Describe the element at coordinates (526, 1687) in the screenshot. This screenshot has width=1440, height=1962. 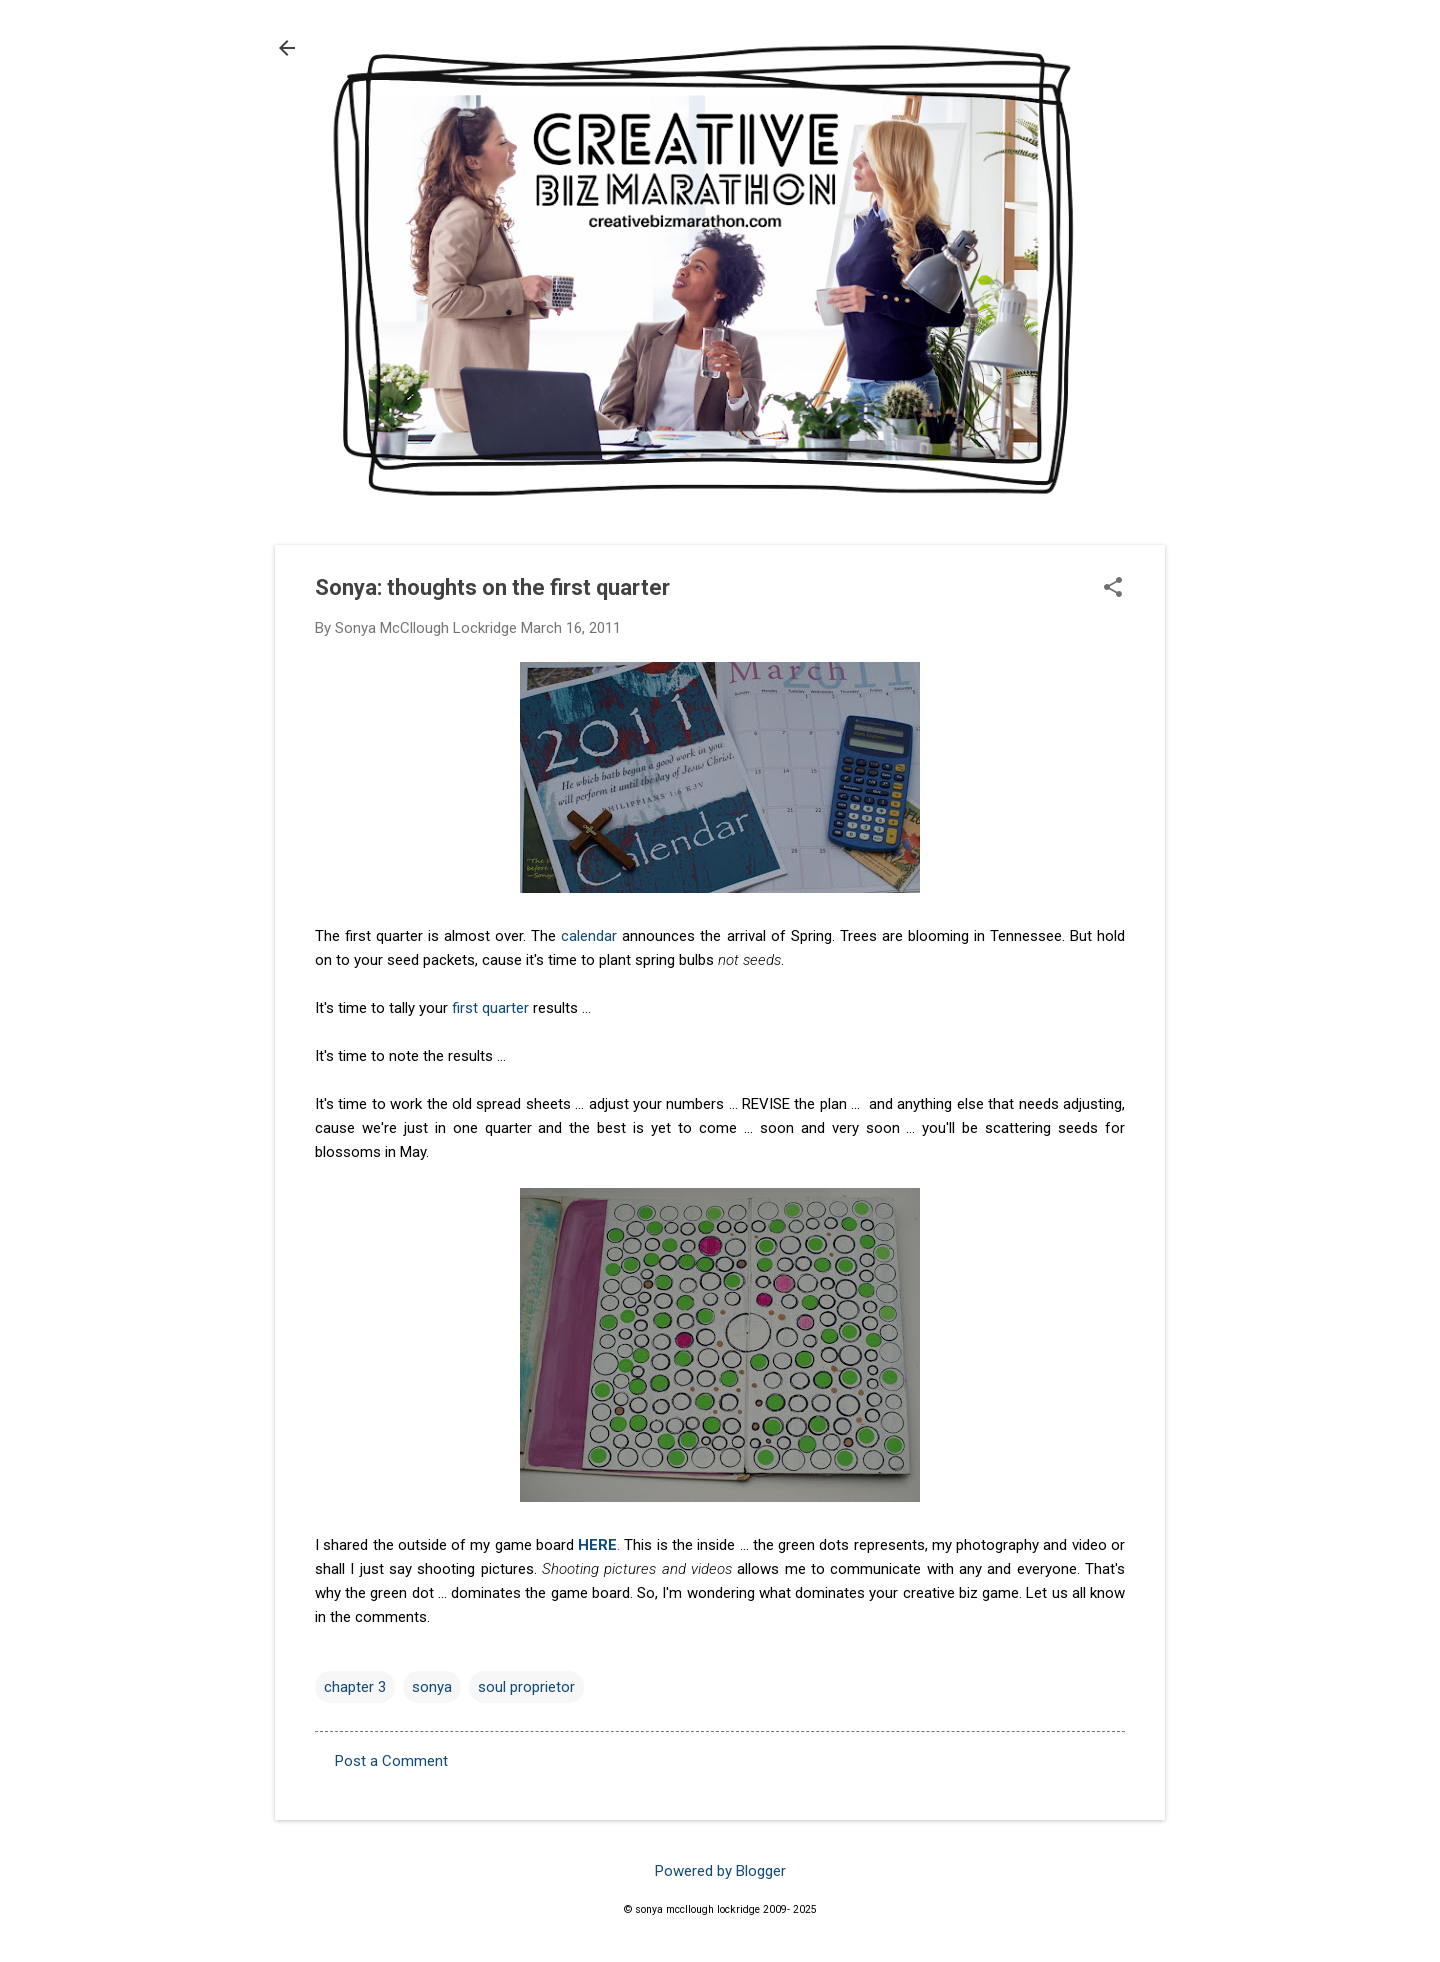
I see `soul proprietor` at that location.